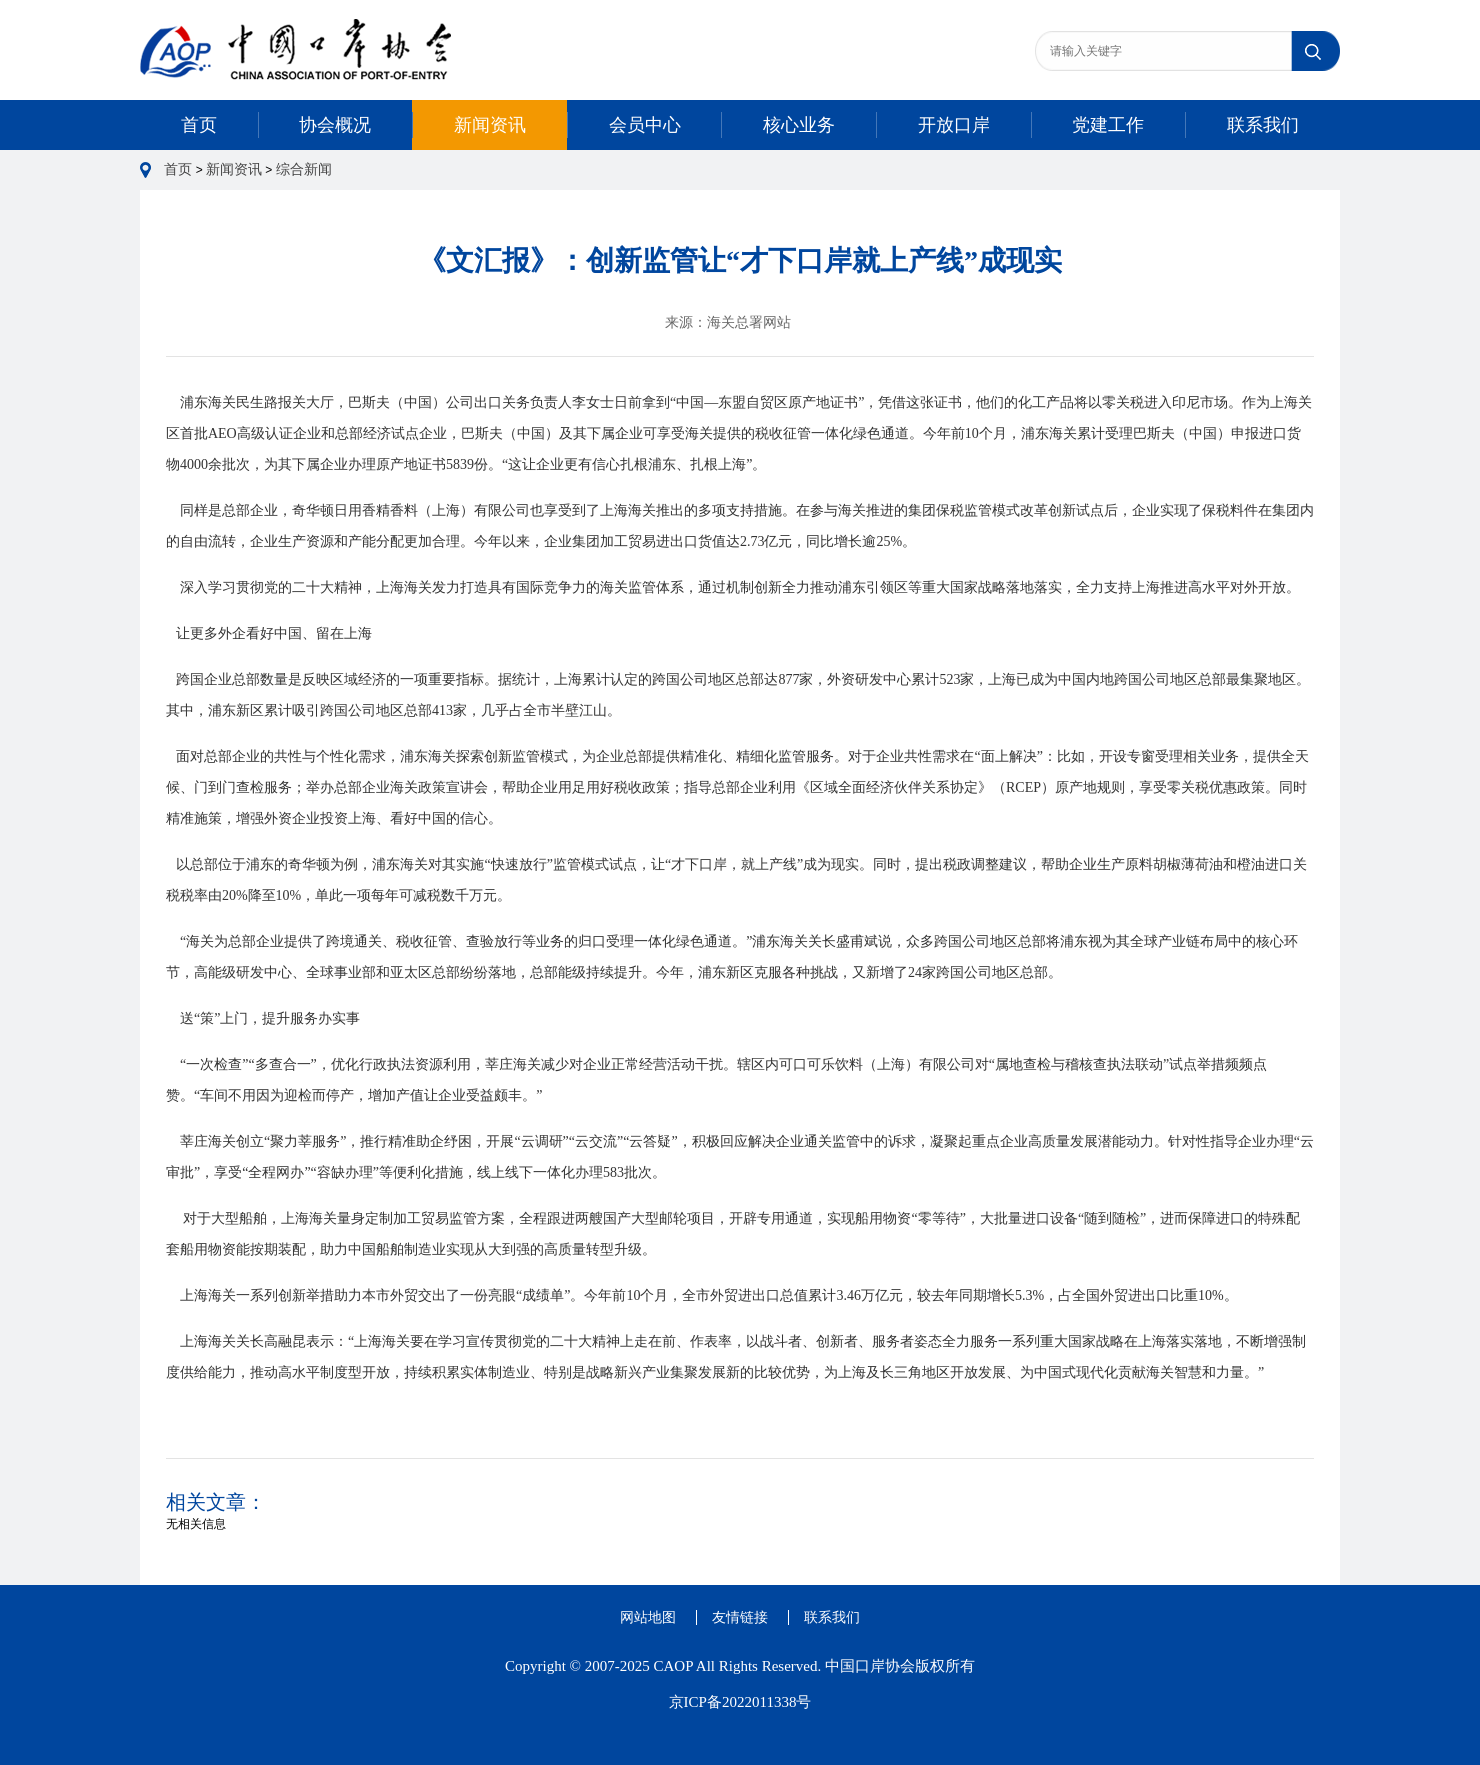  What do you see at coordinates (1263, 125) in the screenshot?
I see `联系我们` at bounding box center [1263, 125].